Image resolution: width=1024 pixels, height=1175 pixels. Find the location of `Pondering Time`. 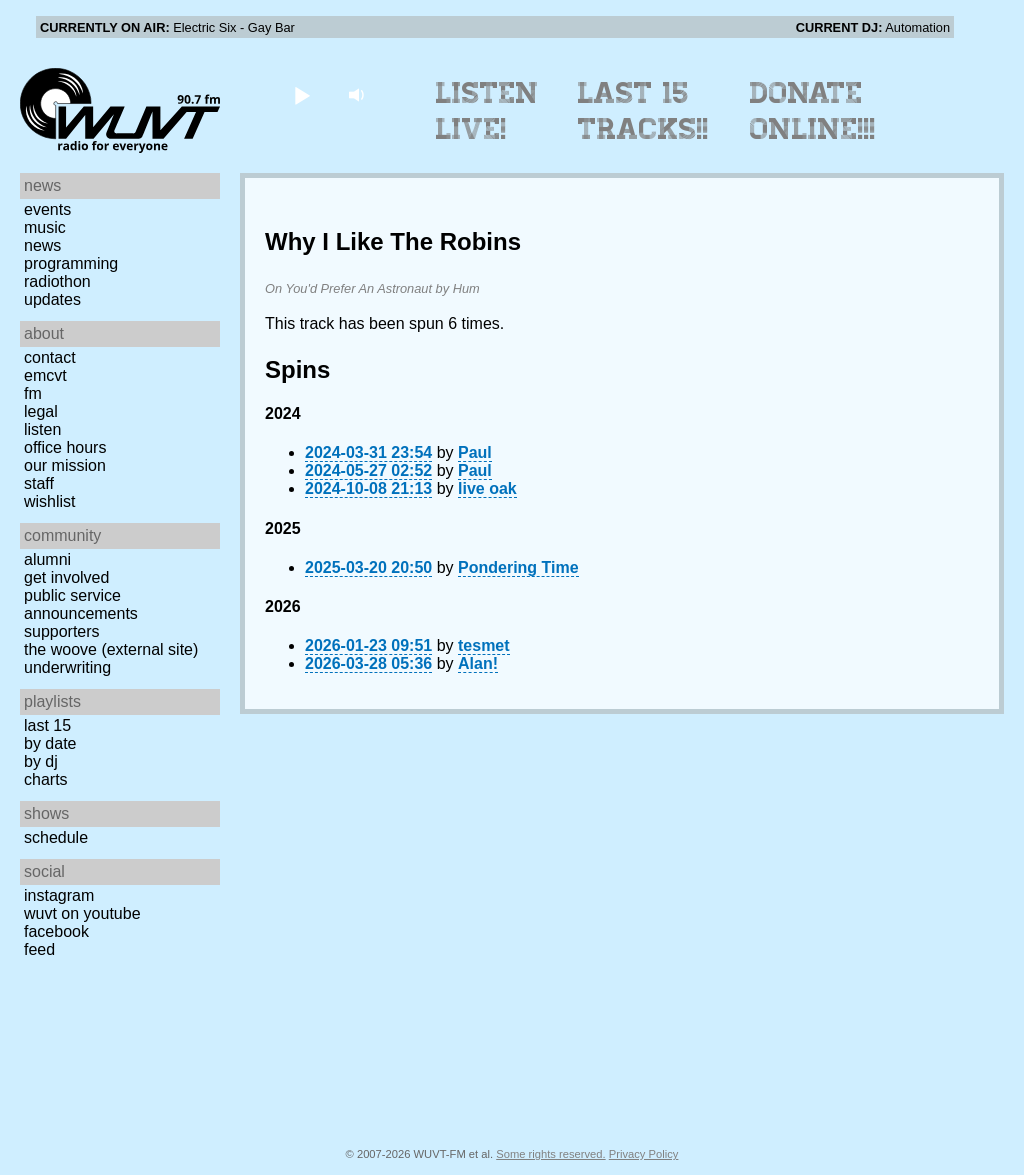

Pondering Time is located at coordinates (518, 567).